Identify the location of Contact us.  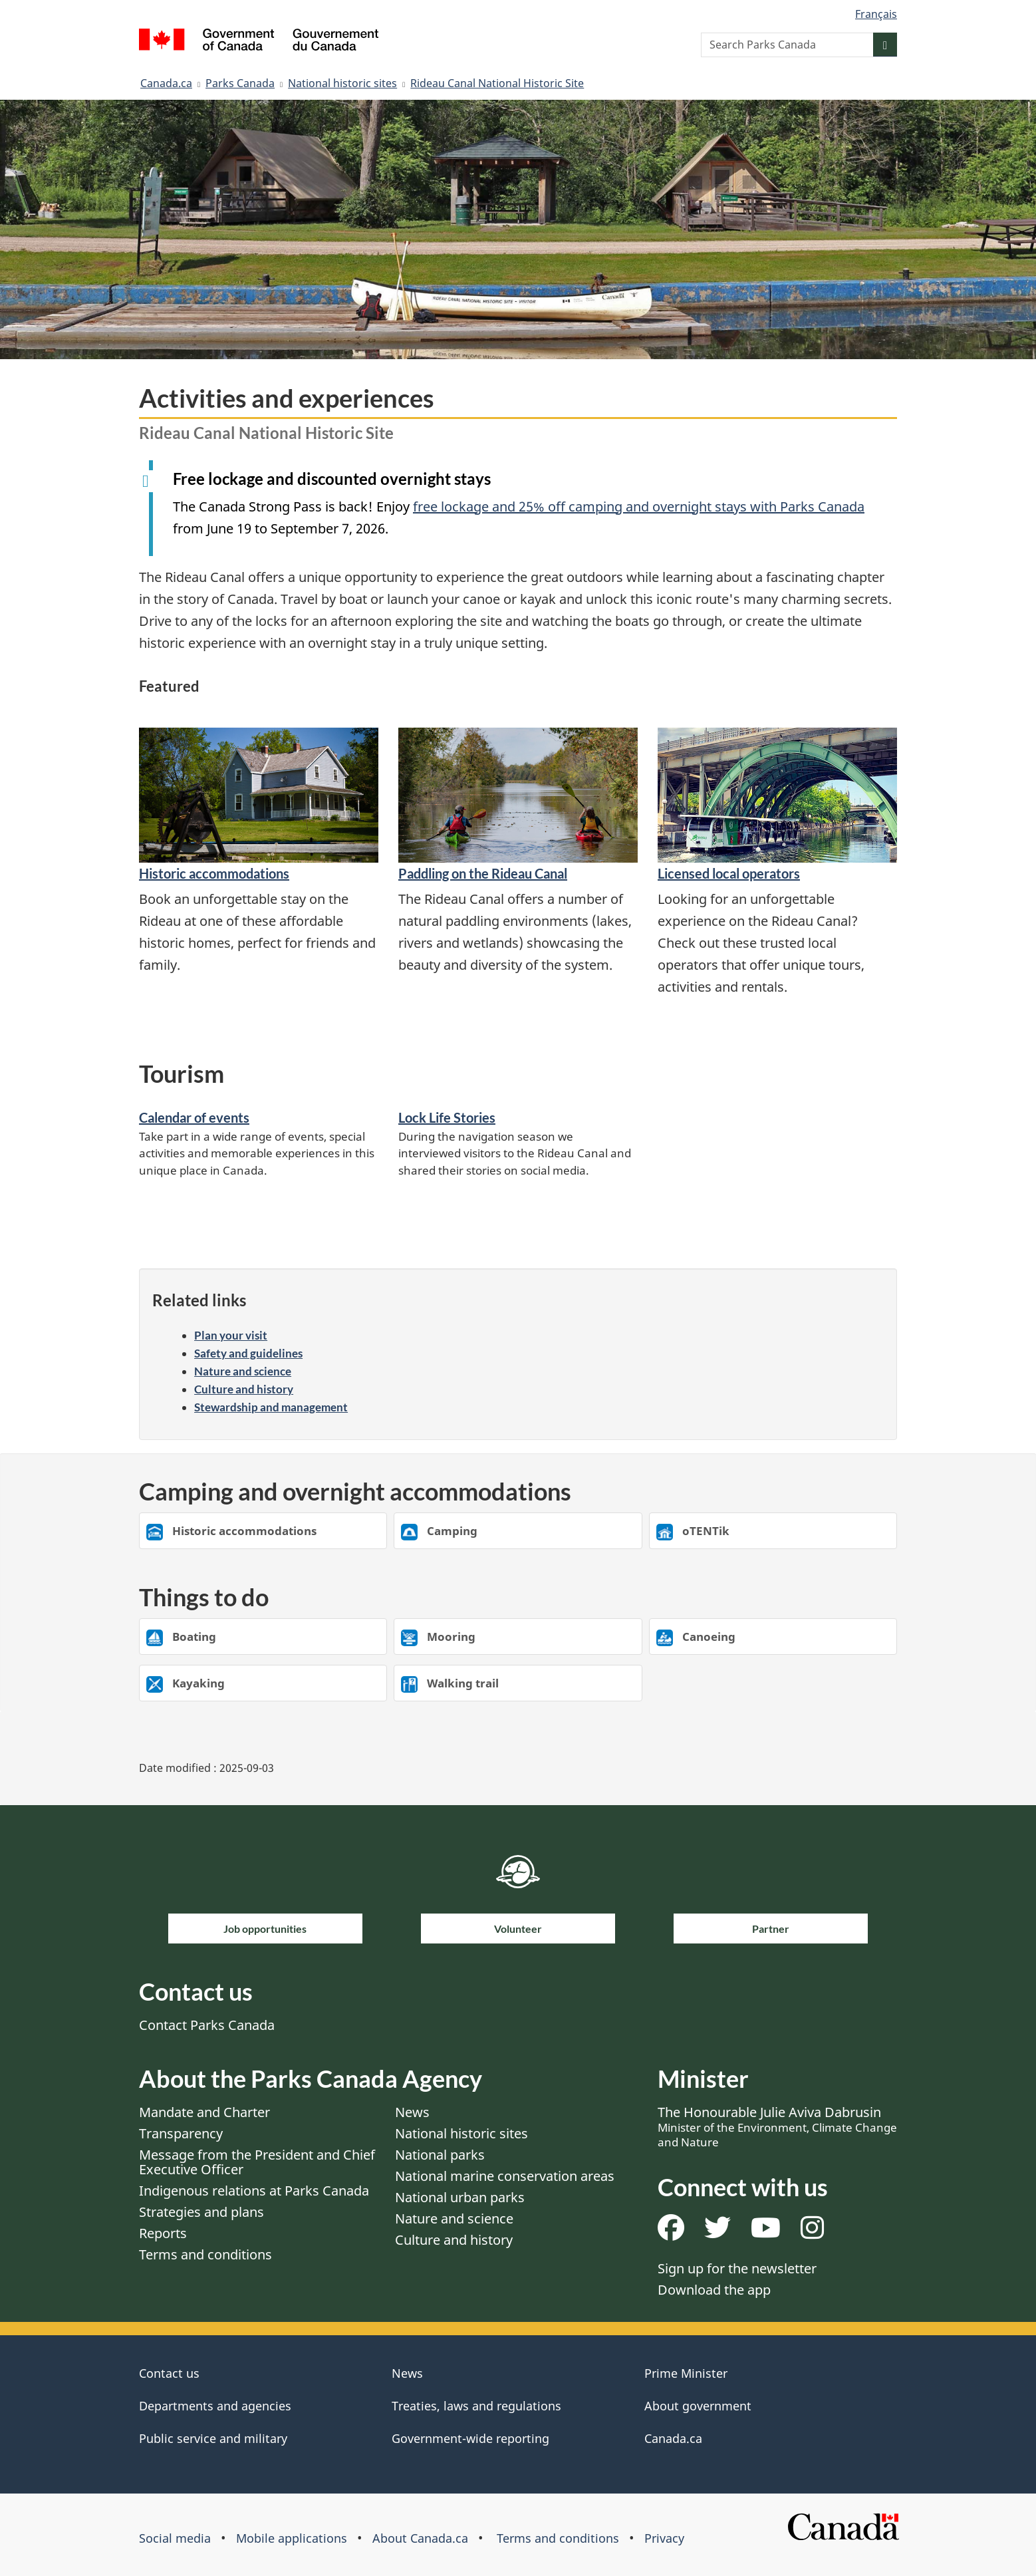
(169, 2373).